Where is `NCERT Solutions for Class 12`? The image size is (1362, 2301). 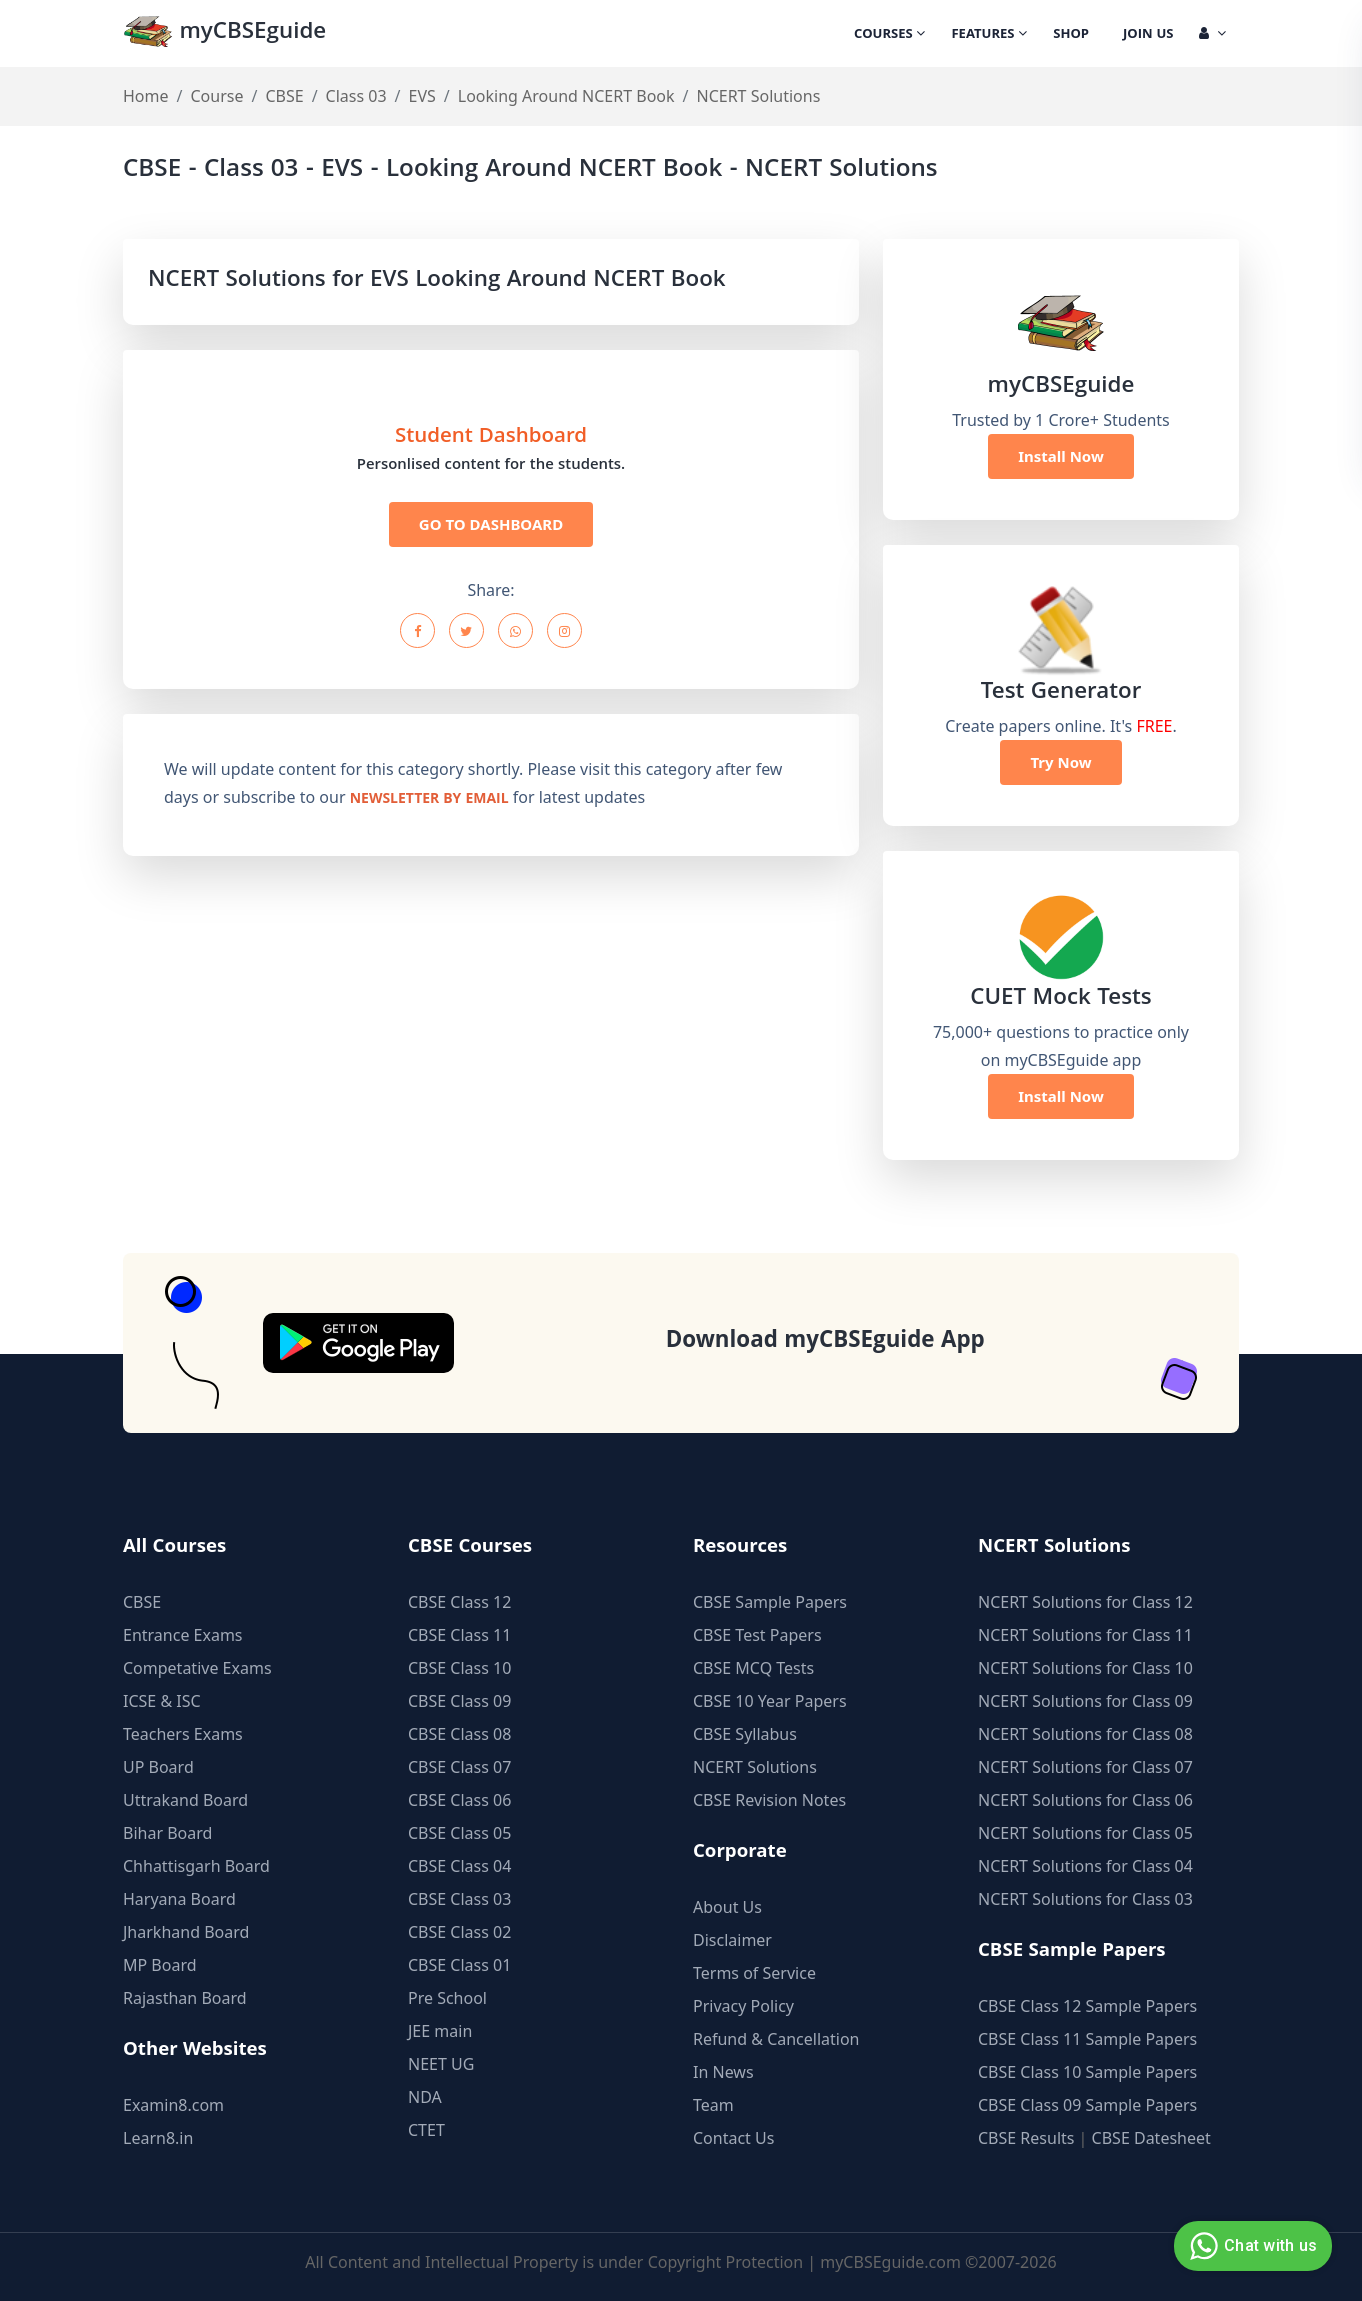 NCERT Solutions for Class 12 is located at coordinates (1085, 1602).